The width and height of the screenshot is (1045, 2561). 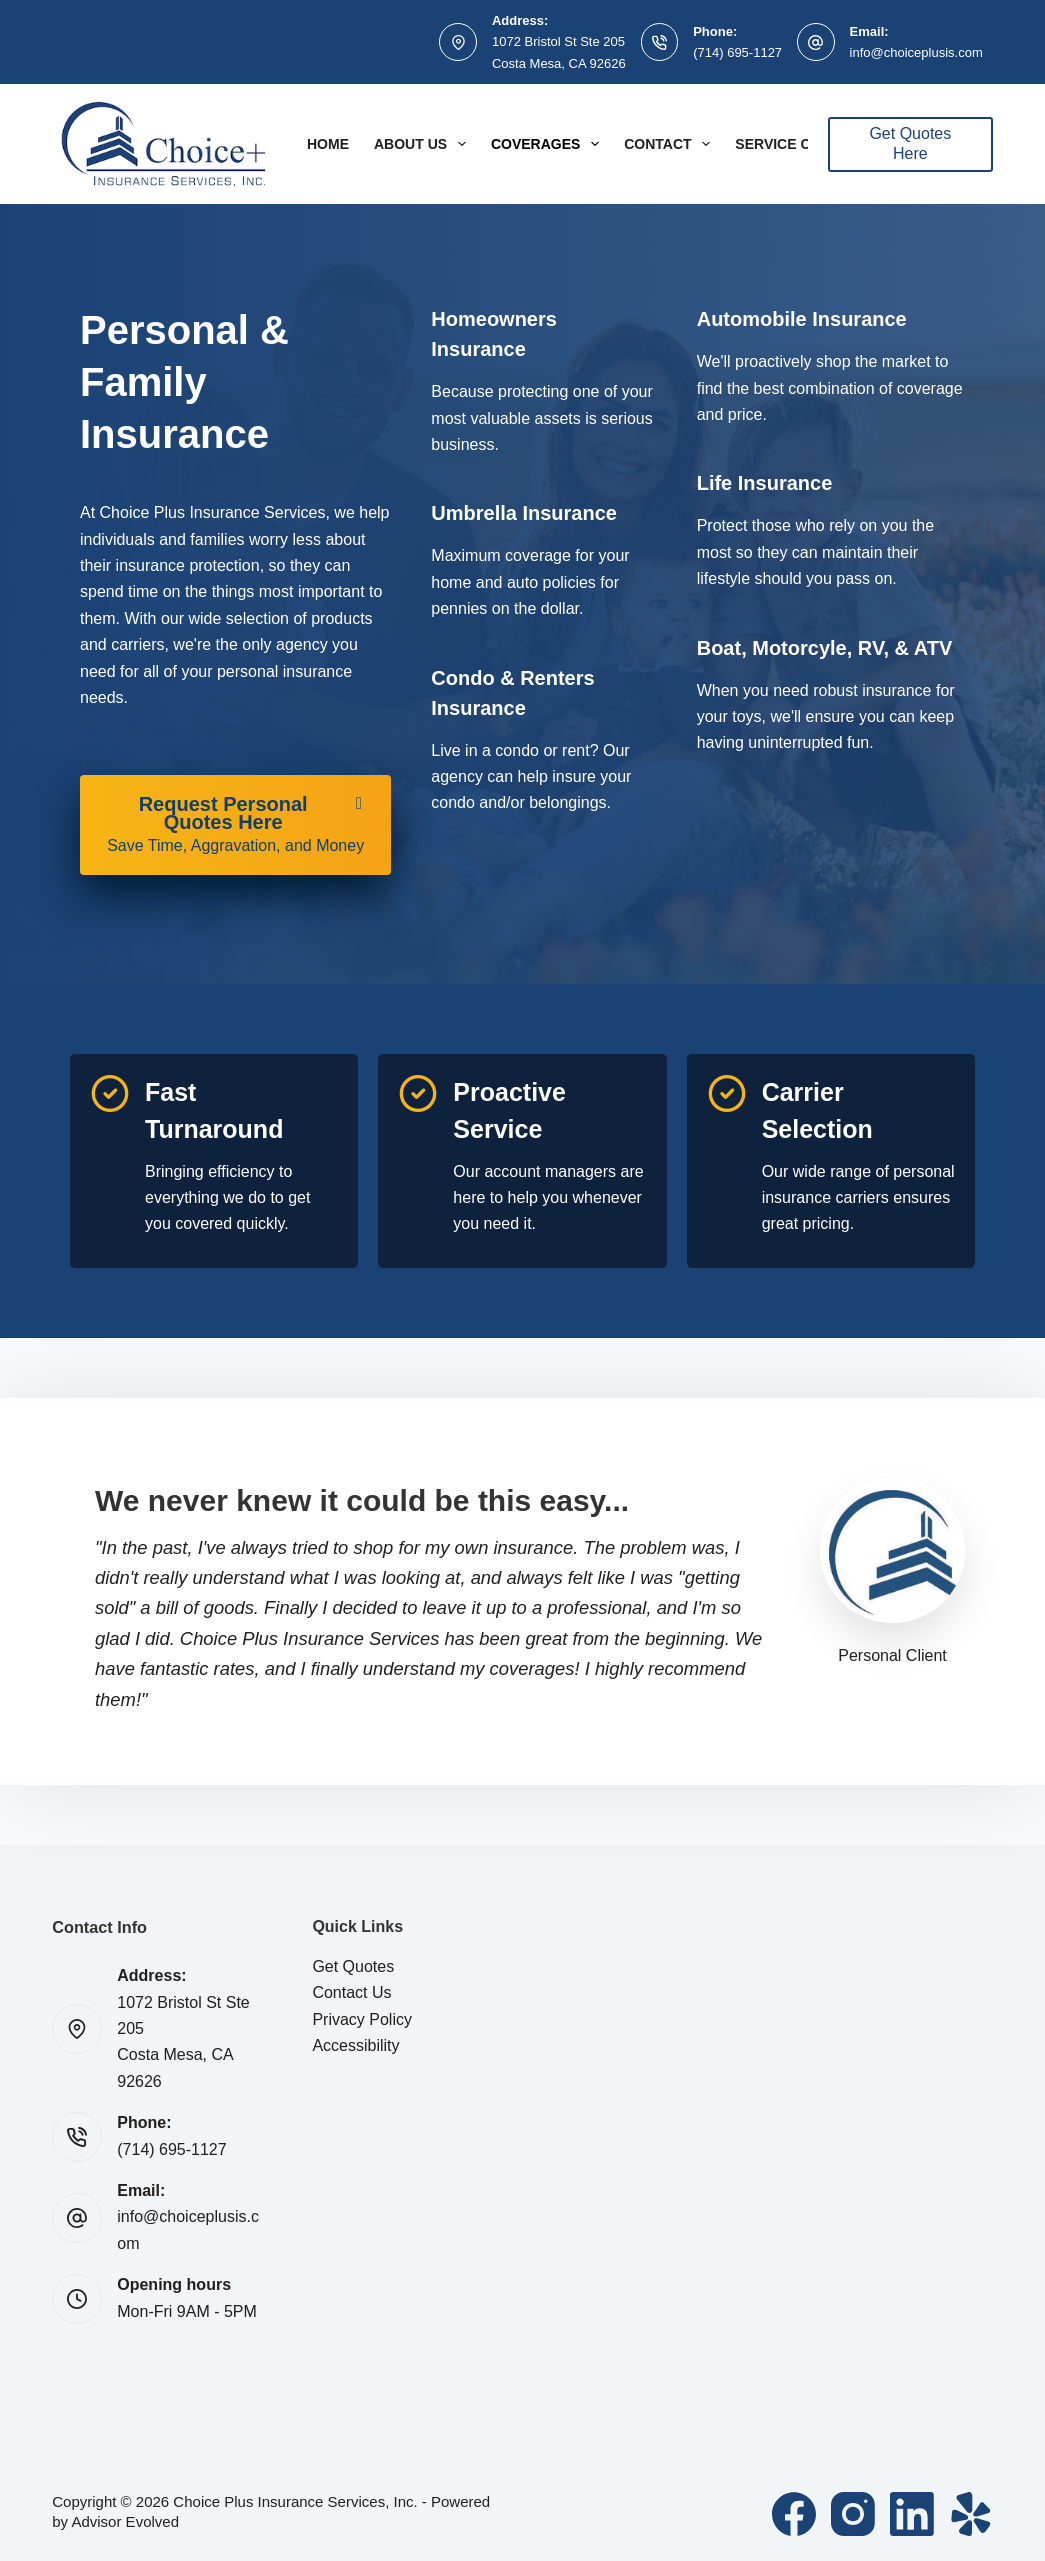 I want to click on Get Quotes, so click(x=353, y=1966).